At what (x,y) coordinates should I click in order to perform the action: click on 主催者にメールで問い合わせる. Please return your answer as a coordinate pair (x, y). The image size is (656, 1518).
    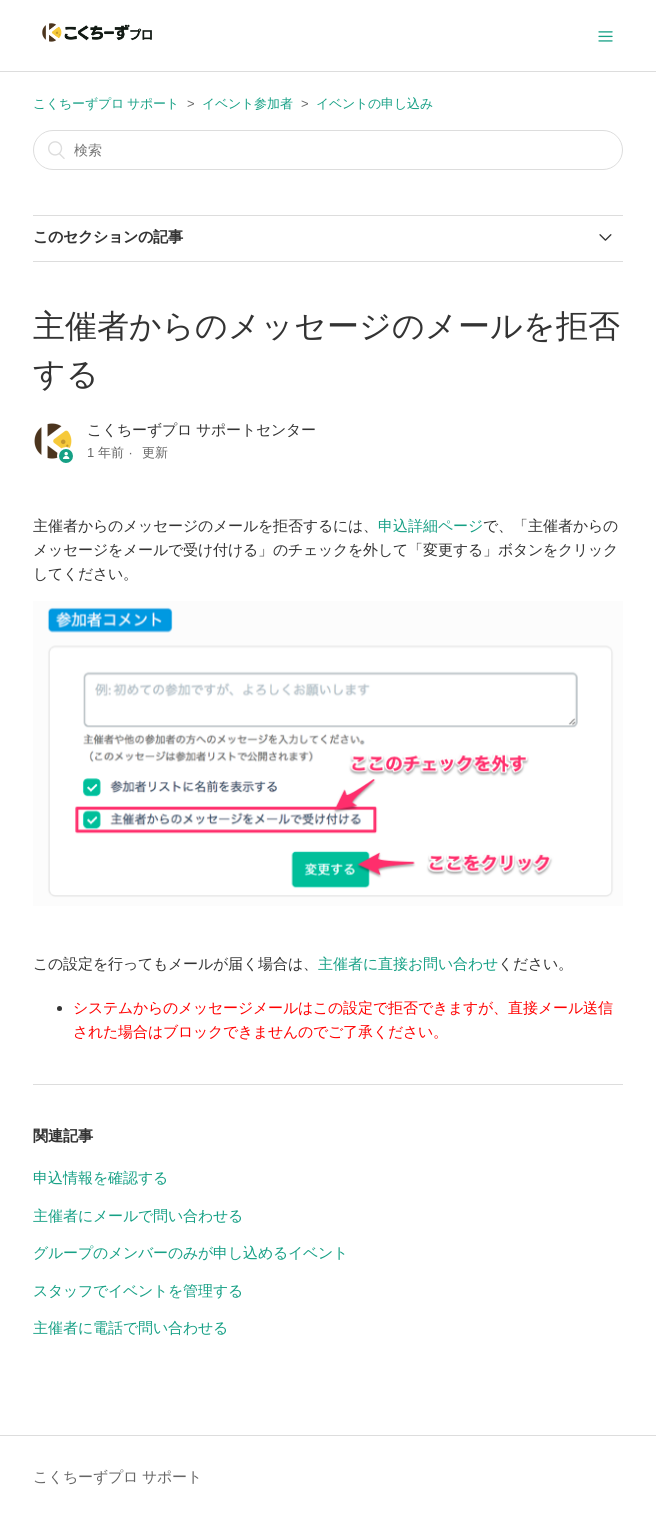
    Looking at the image, I should click on (138, 1215).